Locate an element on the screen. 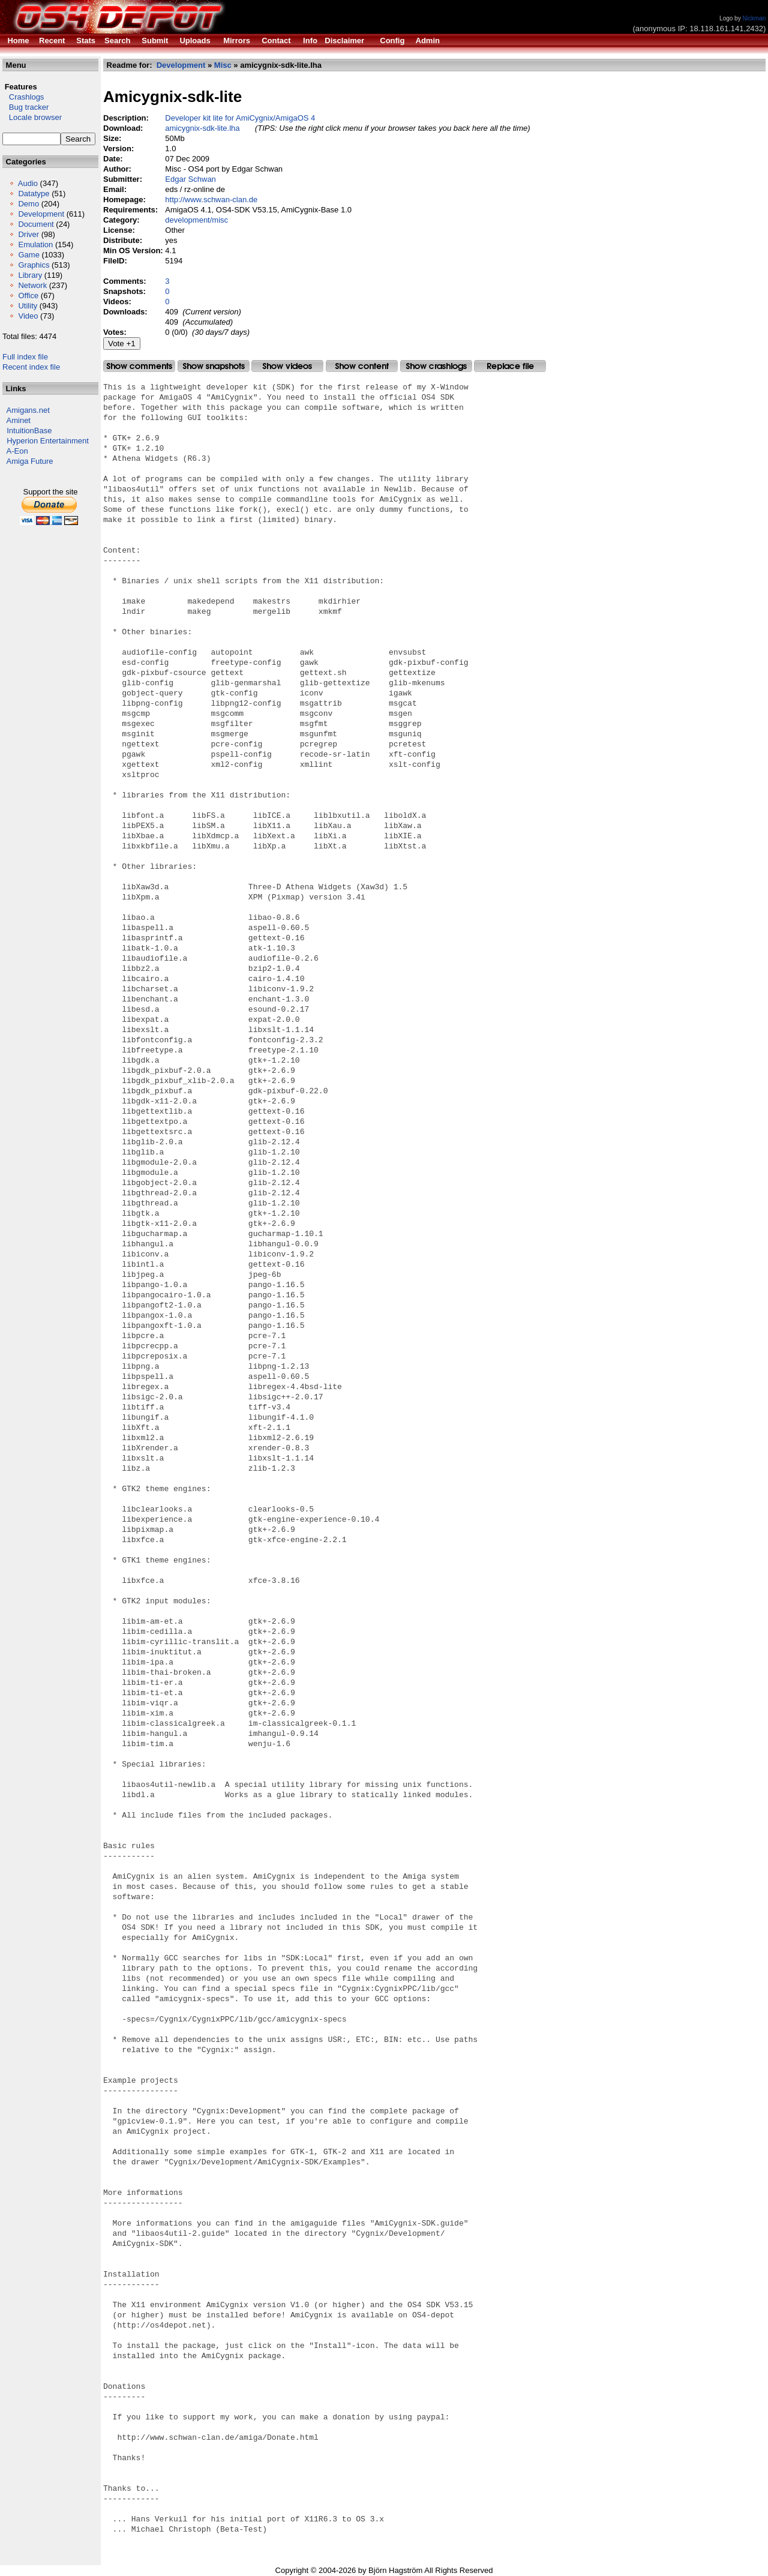 The width and height of the screenshot is (768, 2576). Audio is located at coordinates (28, 183).